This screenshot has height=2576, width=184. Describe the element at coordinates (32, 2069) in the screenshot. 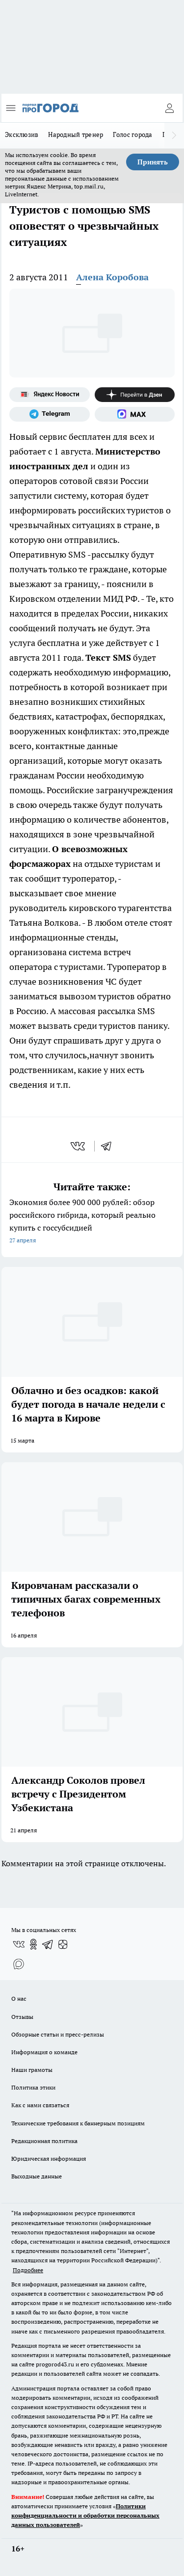

I see `Наши грамоты` at that location.